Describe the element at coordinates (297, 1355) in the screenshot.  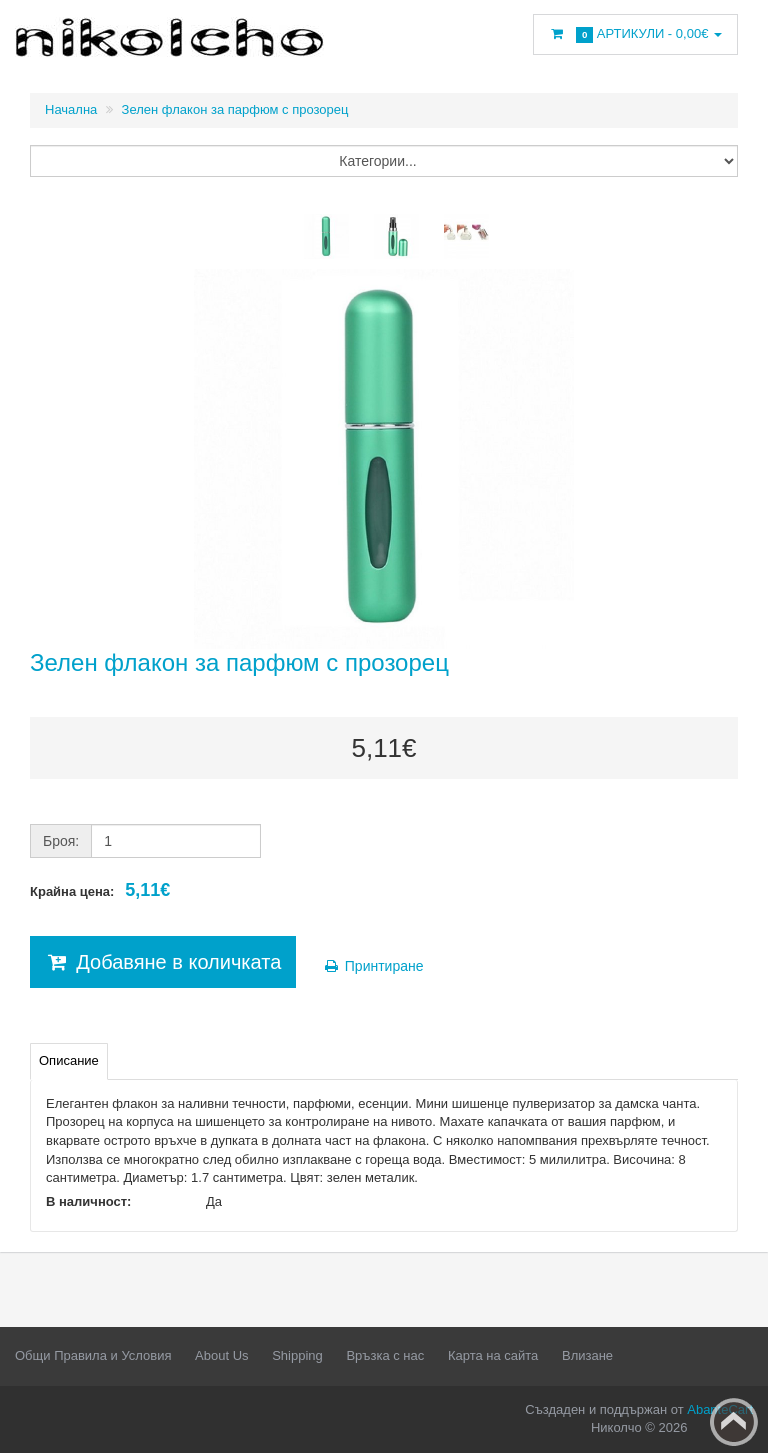
I see `Shipping` at that location.